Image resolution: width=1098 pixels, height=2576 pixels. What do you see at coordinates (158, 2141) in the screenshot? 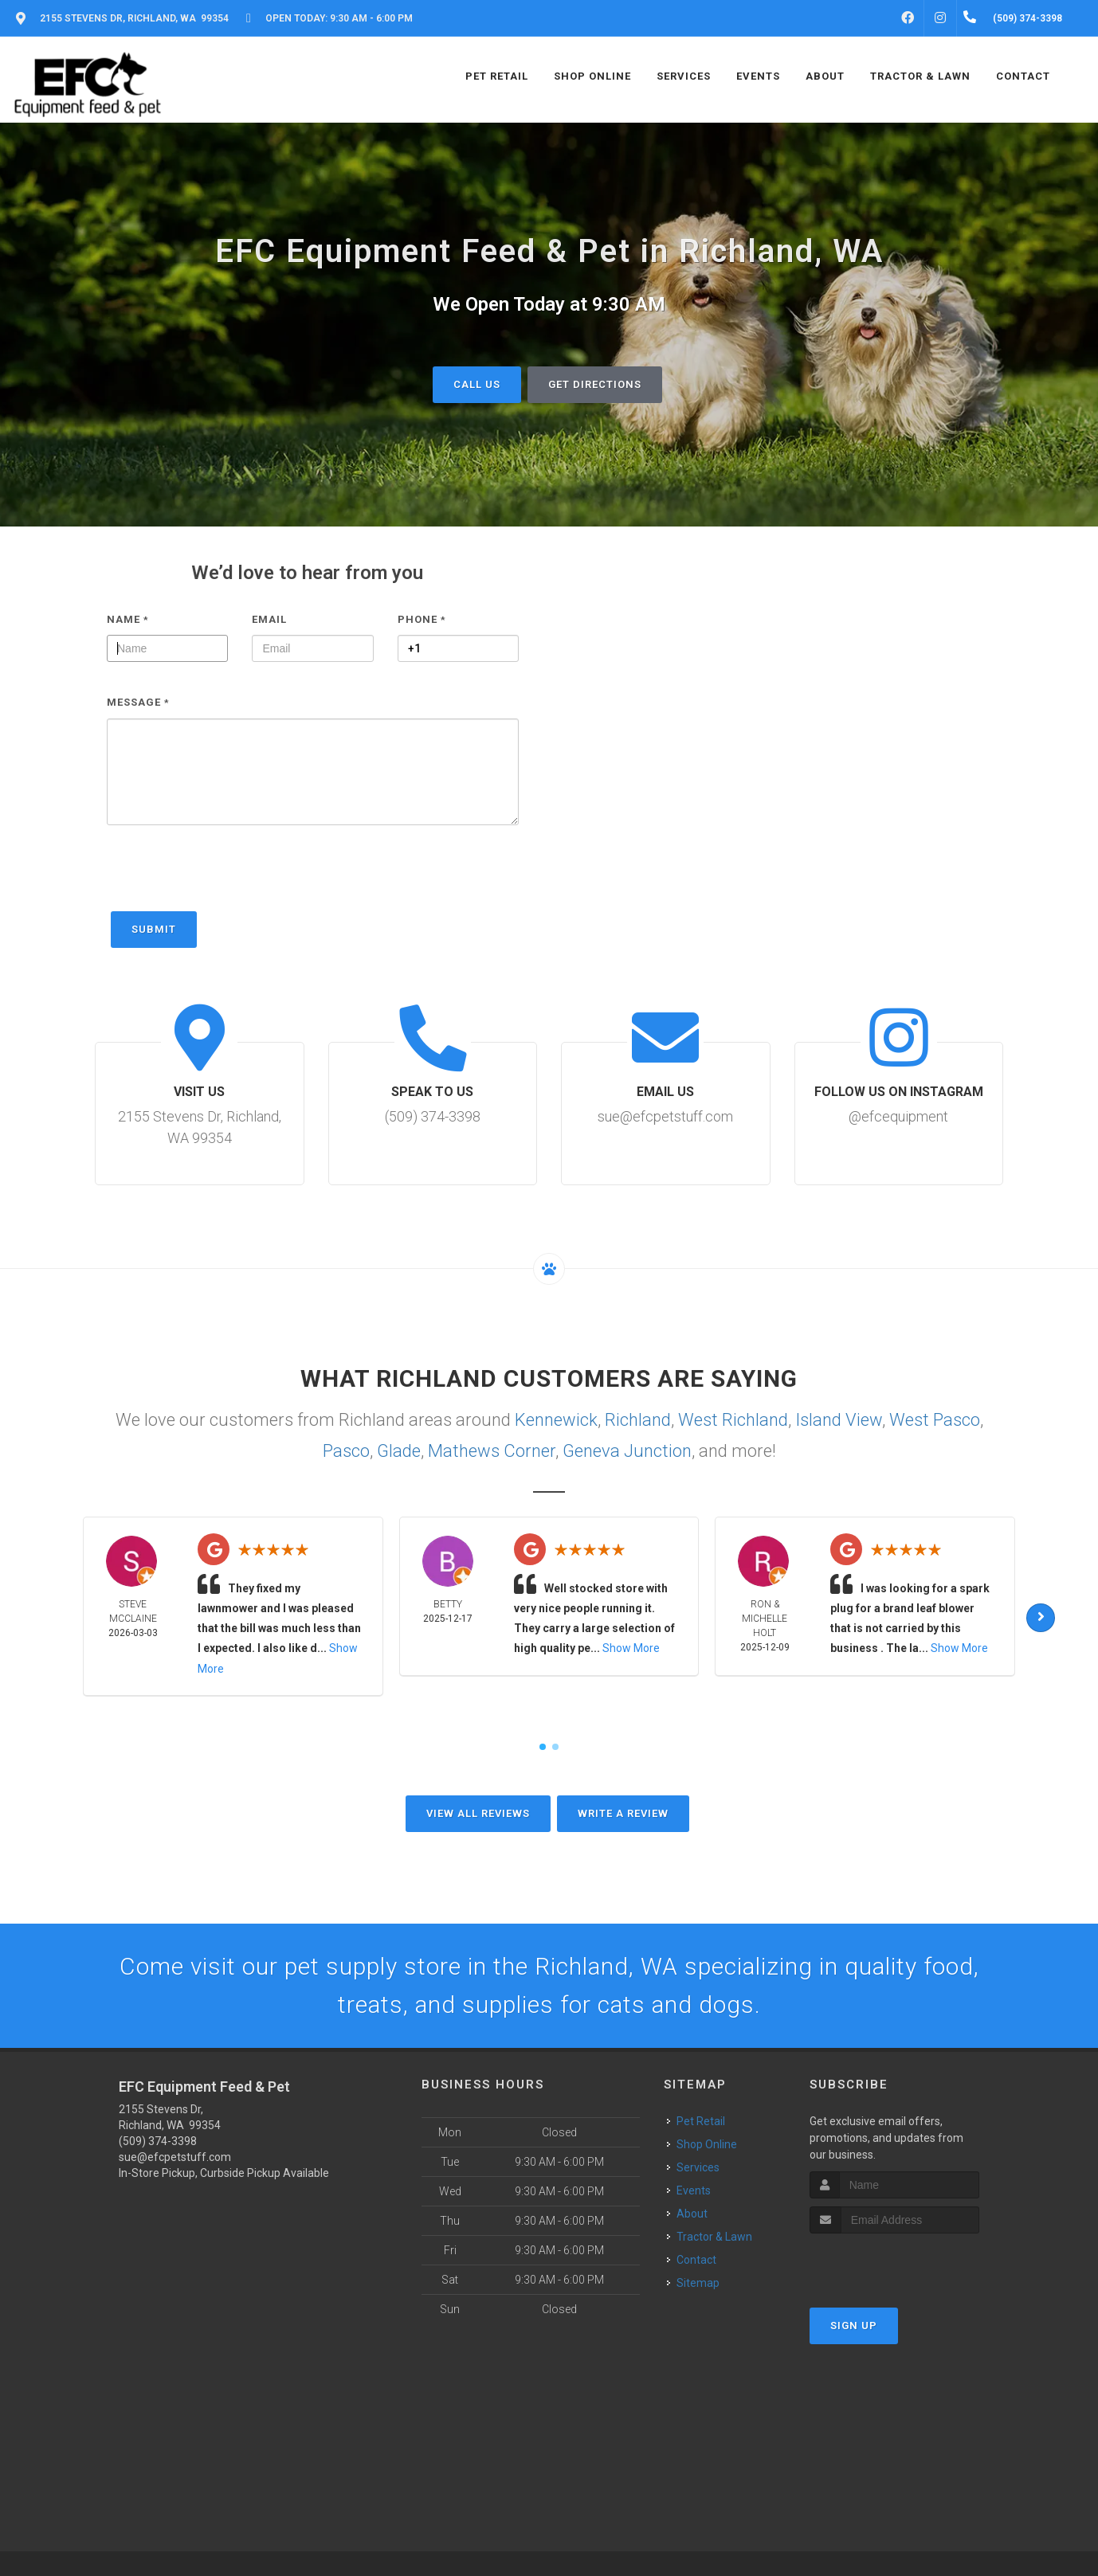
I see `(509) 374-3398` at bounding box center [158, 2141].